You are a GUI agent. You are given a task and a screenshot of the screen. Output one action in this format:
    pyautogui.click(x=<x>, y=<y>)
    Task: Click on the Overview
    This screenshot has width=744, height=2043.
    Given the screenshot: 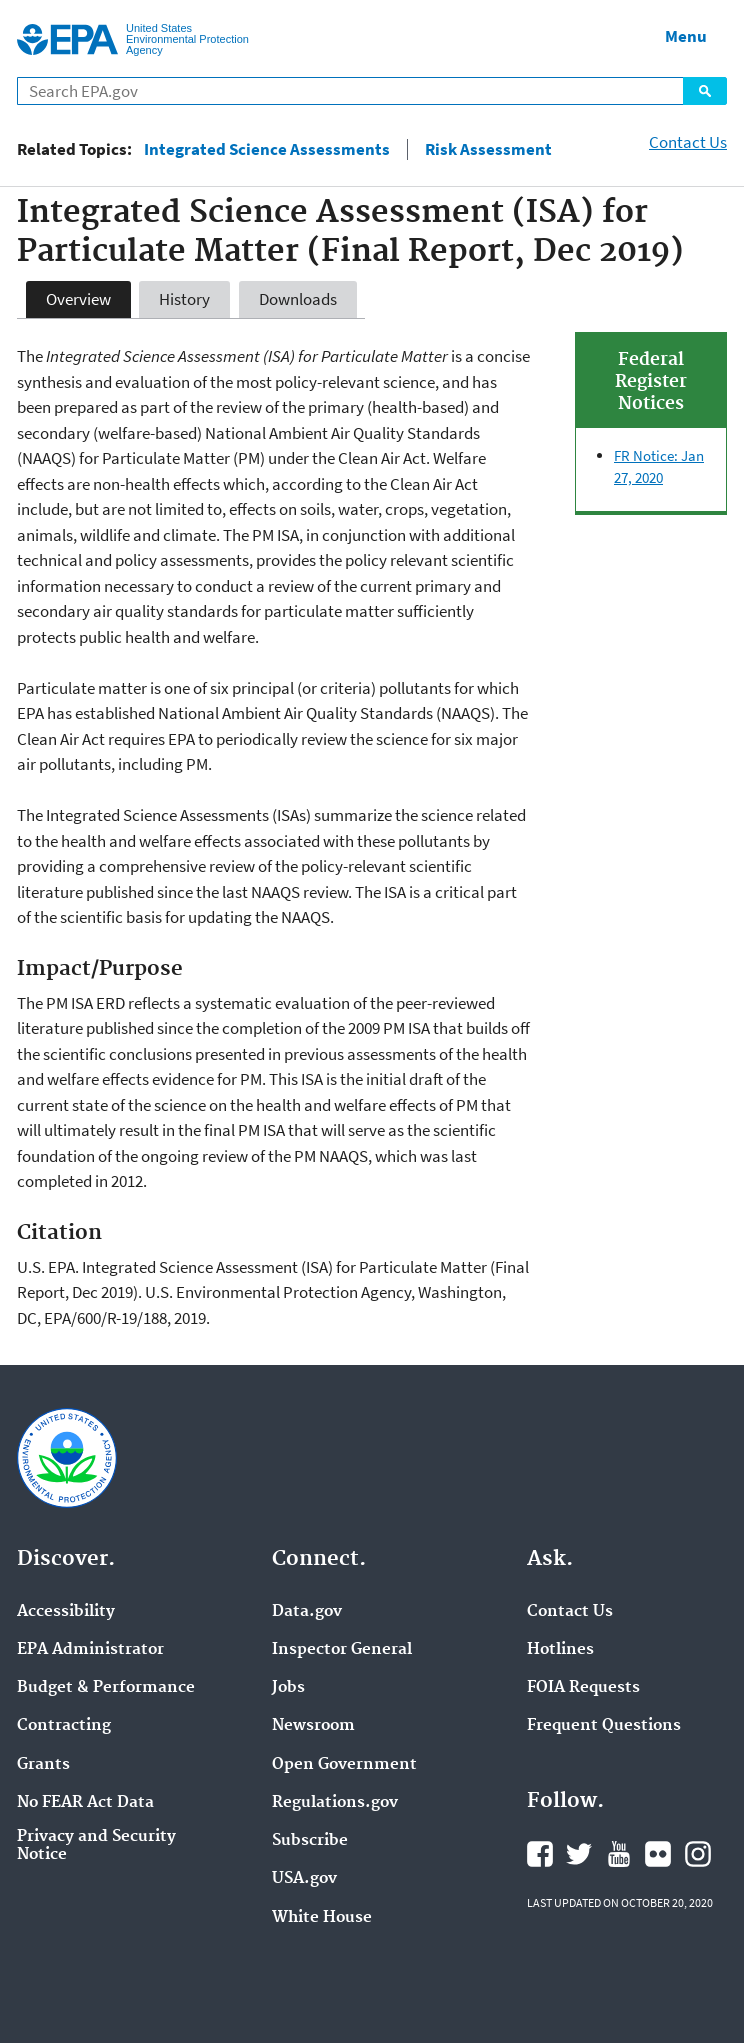 What is the action you would take?
    pyautogui.click(x=78, y=299)
    